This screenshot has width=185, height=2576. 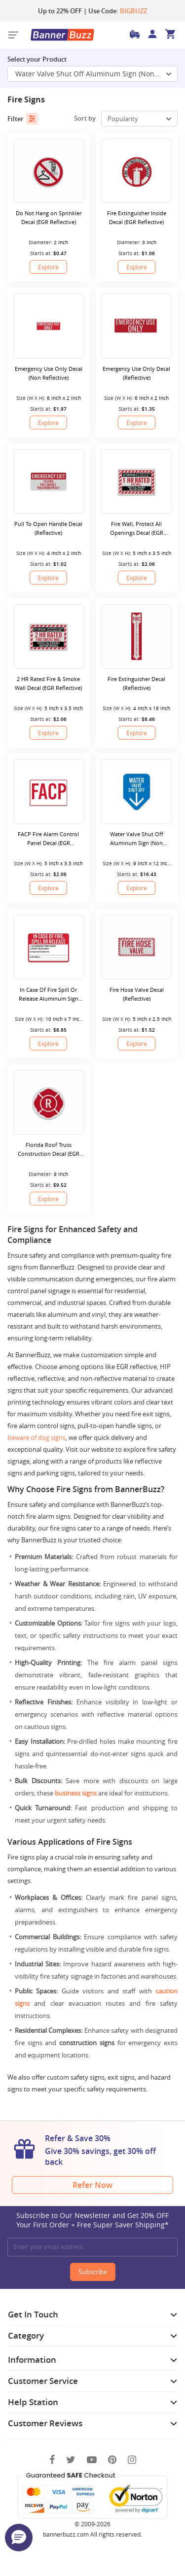 I want to click on [Fire Extinguisher Decal (Reflective)], so click(x=137, y=636).